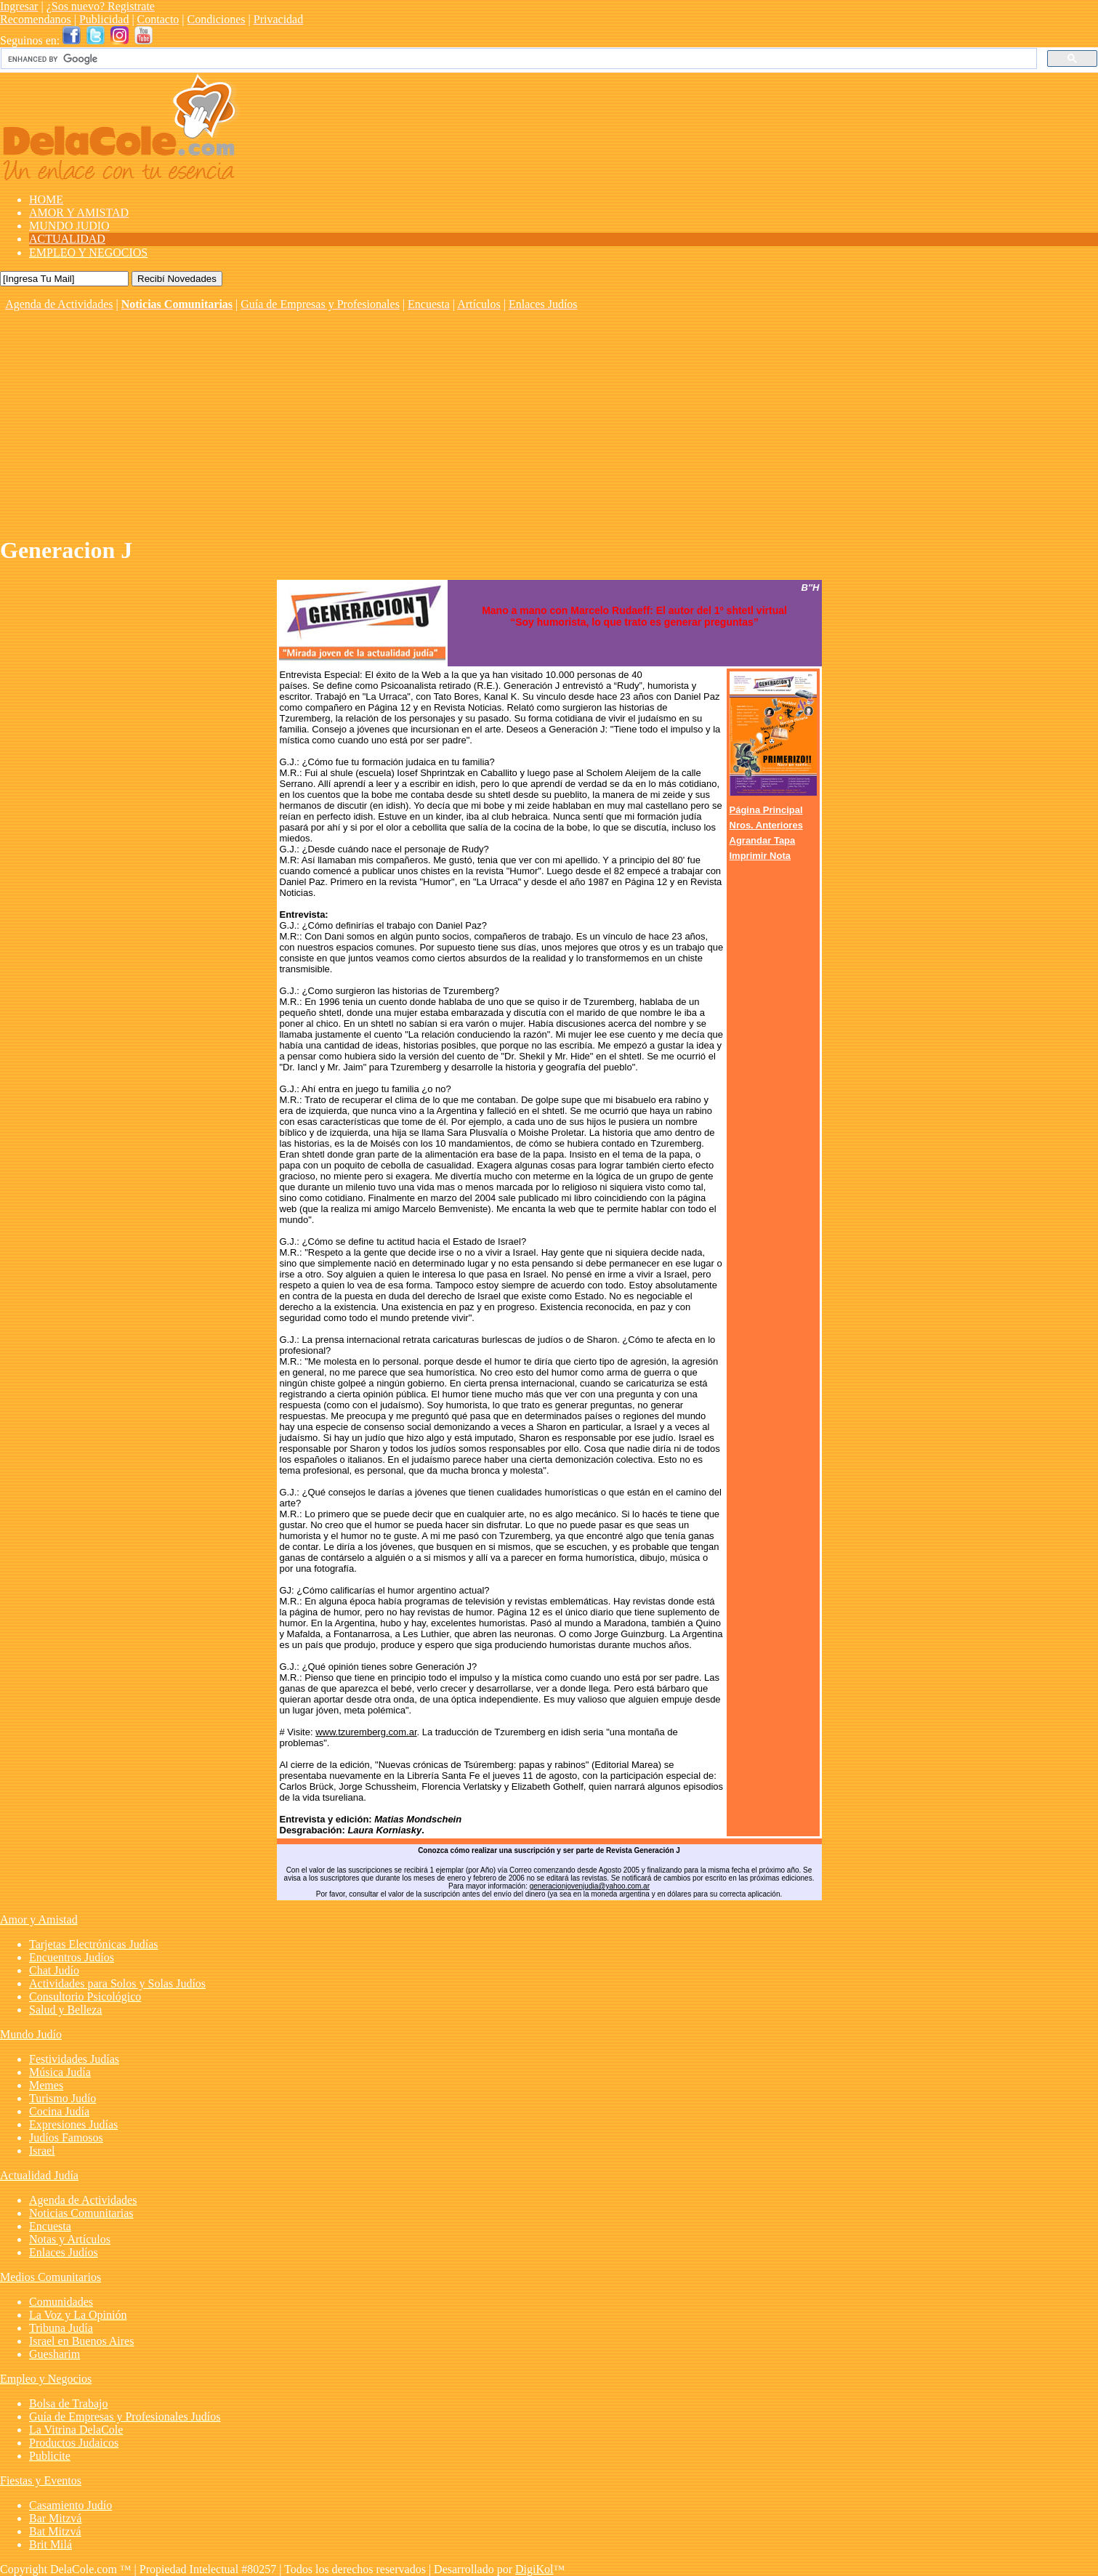  What do you see at coordinates (39, 2175) in the screenshot?
I see `Actualidad Judía` at bounding box center [39, 2175].